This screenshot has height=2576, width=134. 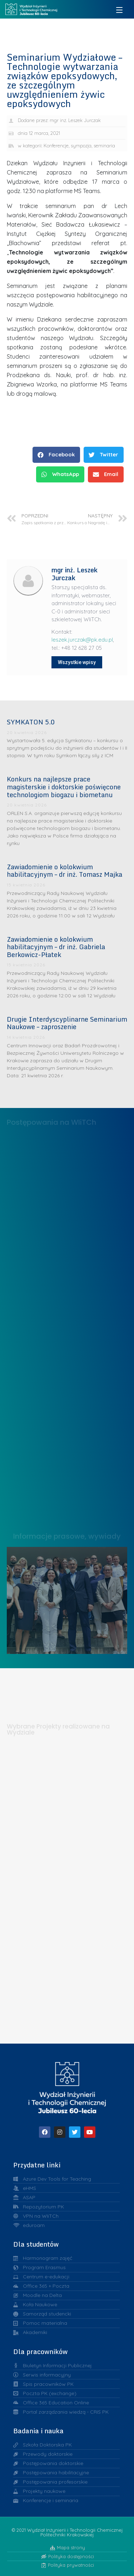 What do you see at coordinates (67, 1023) in the screenshot?
I see `Drugie Interdyscyplinarne Seminarium Naukowe – zaproszenie` at bounding box center [67, 1023].